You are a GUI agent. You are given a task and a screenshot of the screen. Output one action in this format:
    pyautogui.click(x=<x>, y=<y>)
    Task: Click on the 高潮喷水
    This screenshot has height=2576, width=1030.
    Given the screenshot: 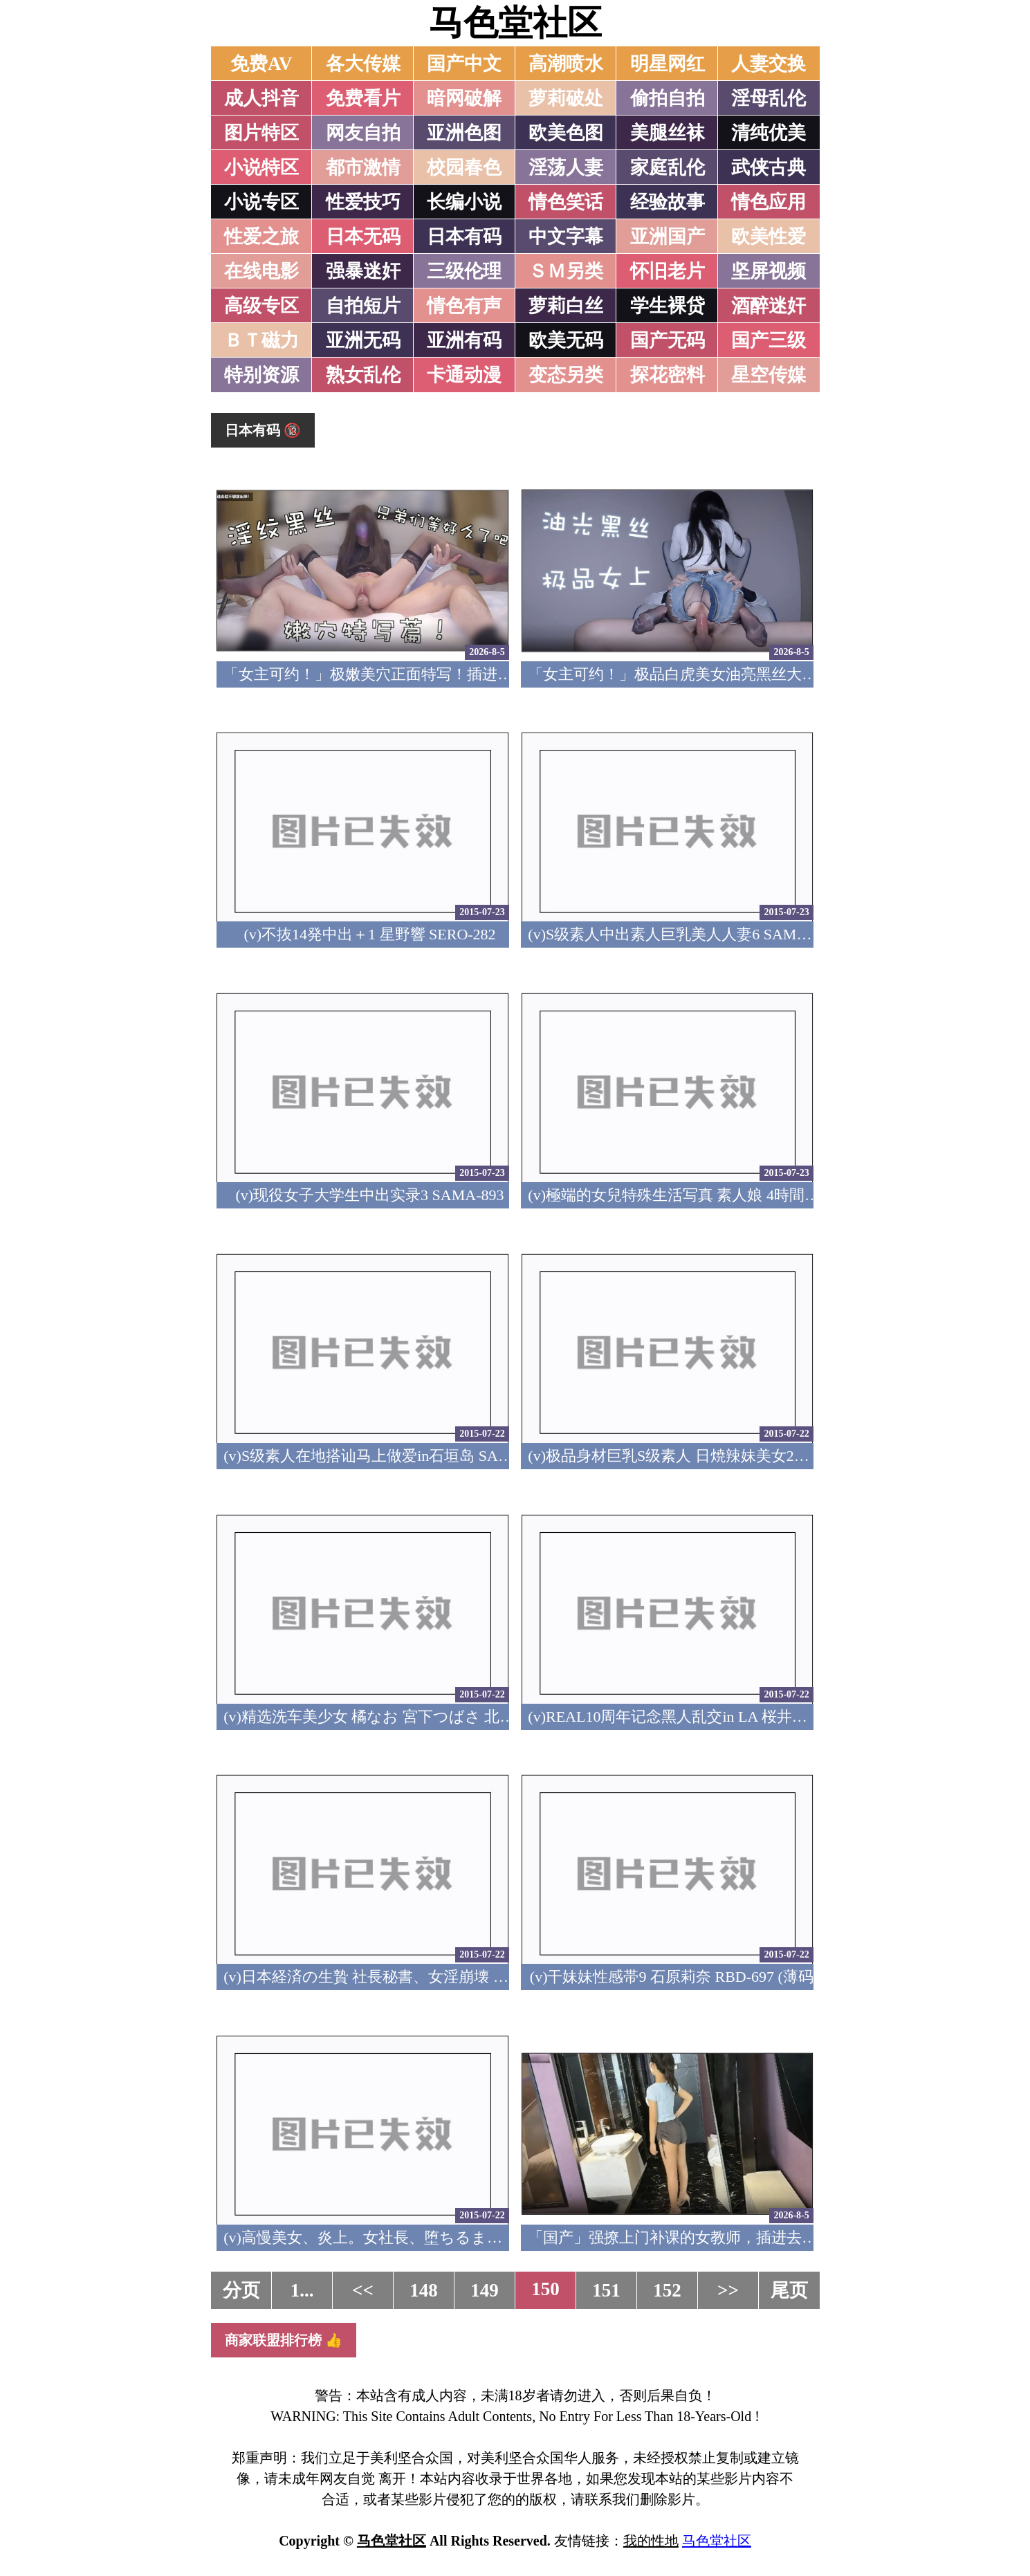 What is the action you would take?
    pyautogui.click(x=565, y=63)
    